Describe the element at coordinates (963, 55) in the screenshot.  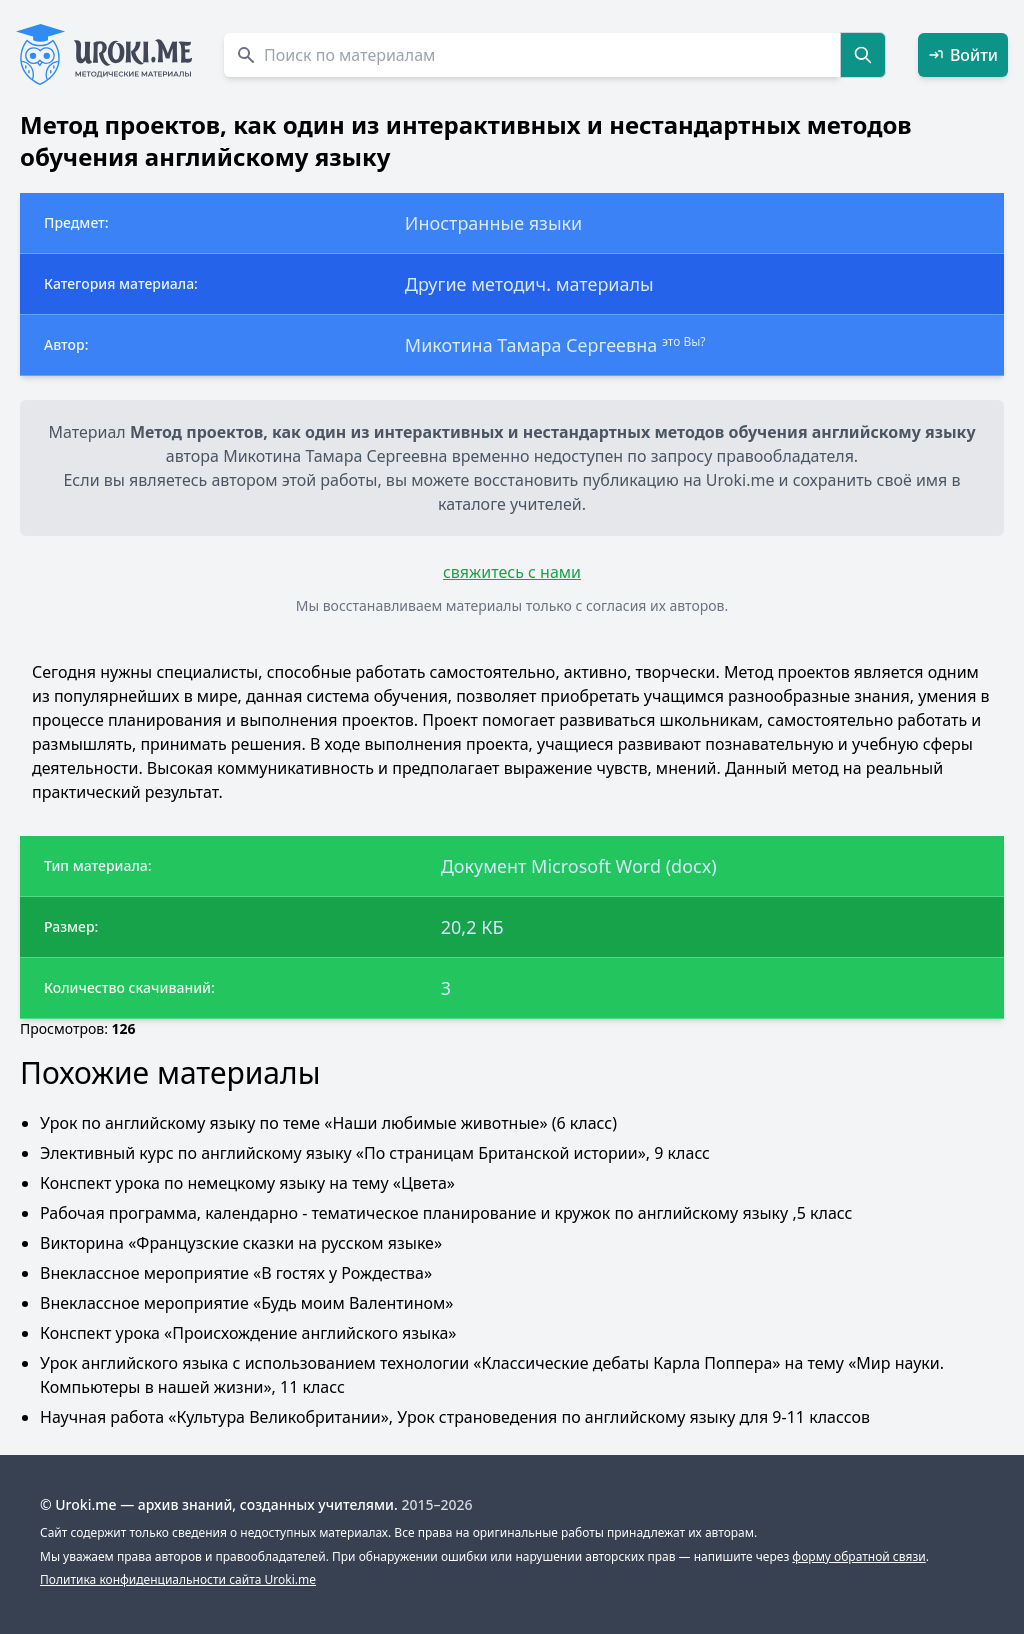
I see `Войти` at that location.